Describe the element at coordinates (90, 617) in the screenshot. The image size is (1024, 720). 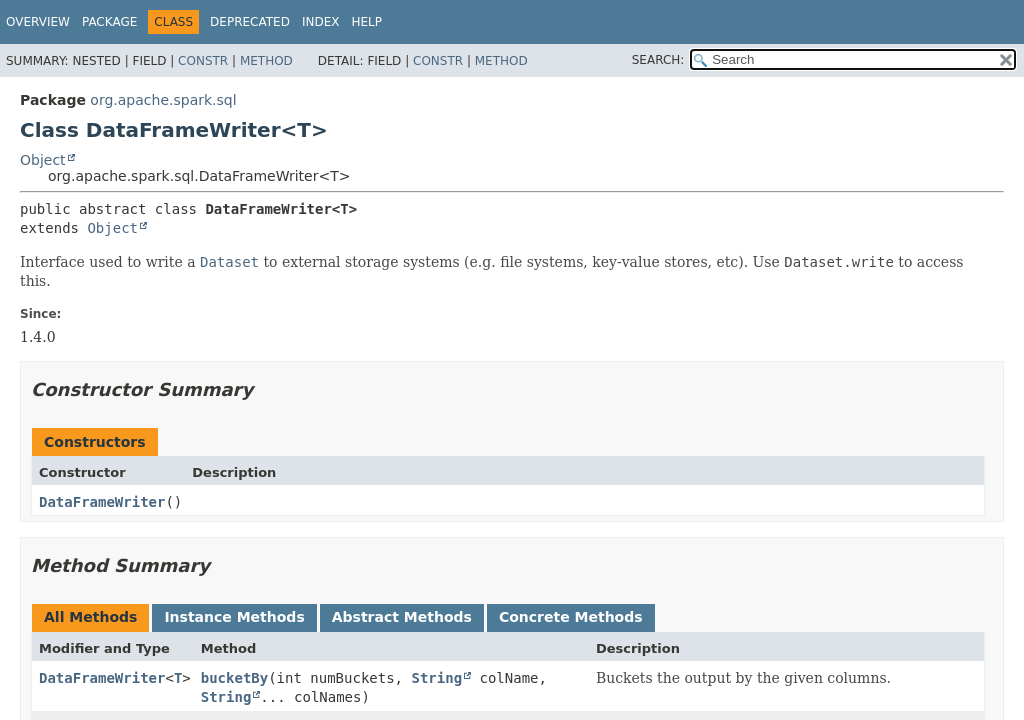
I see `All Methods [tab]` at that location.